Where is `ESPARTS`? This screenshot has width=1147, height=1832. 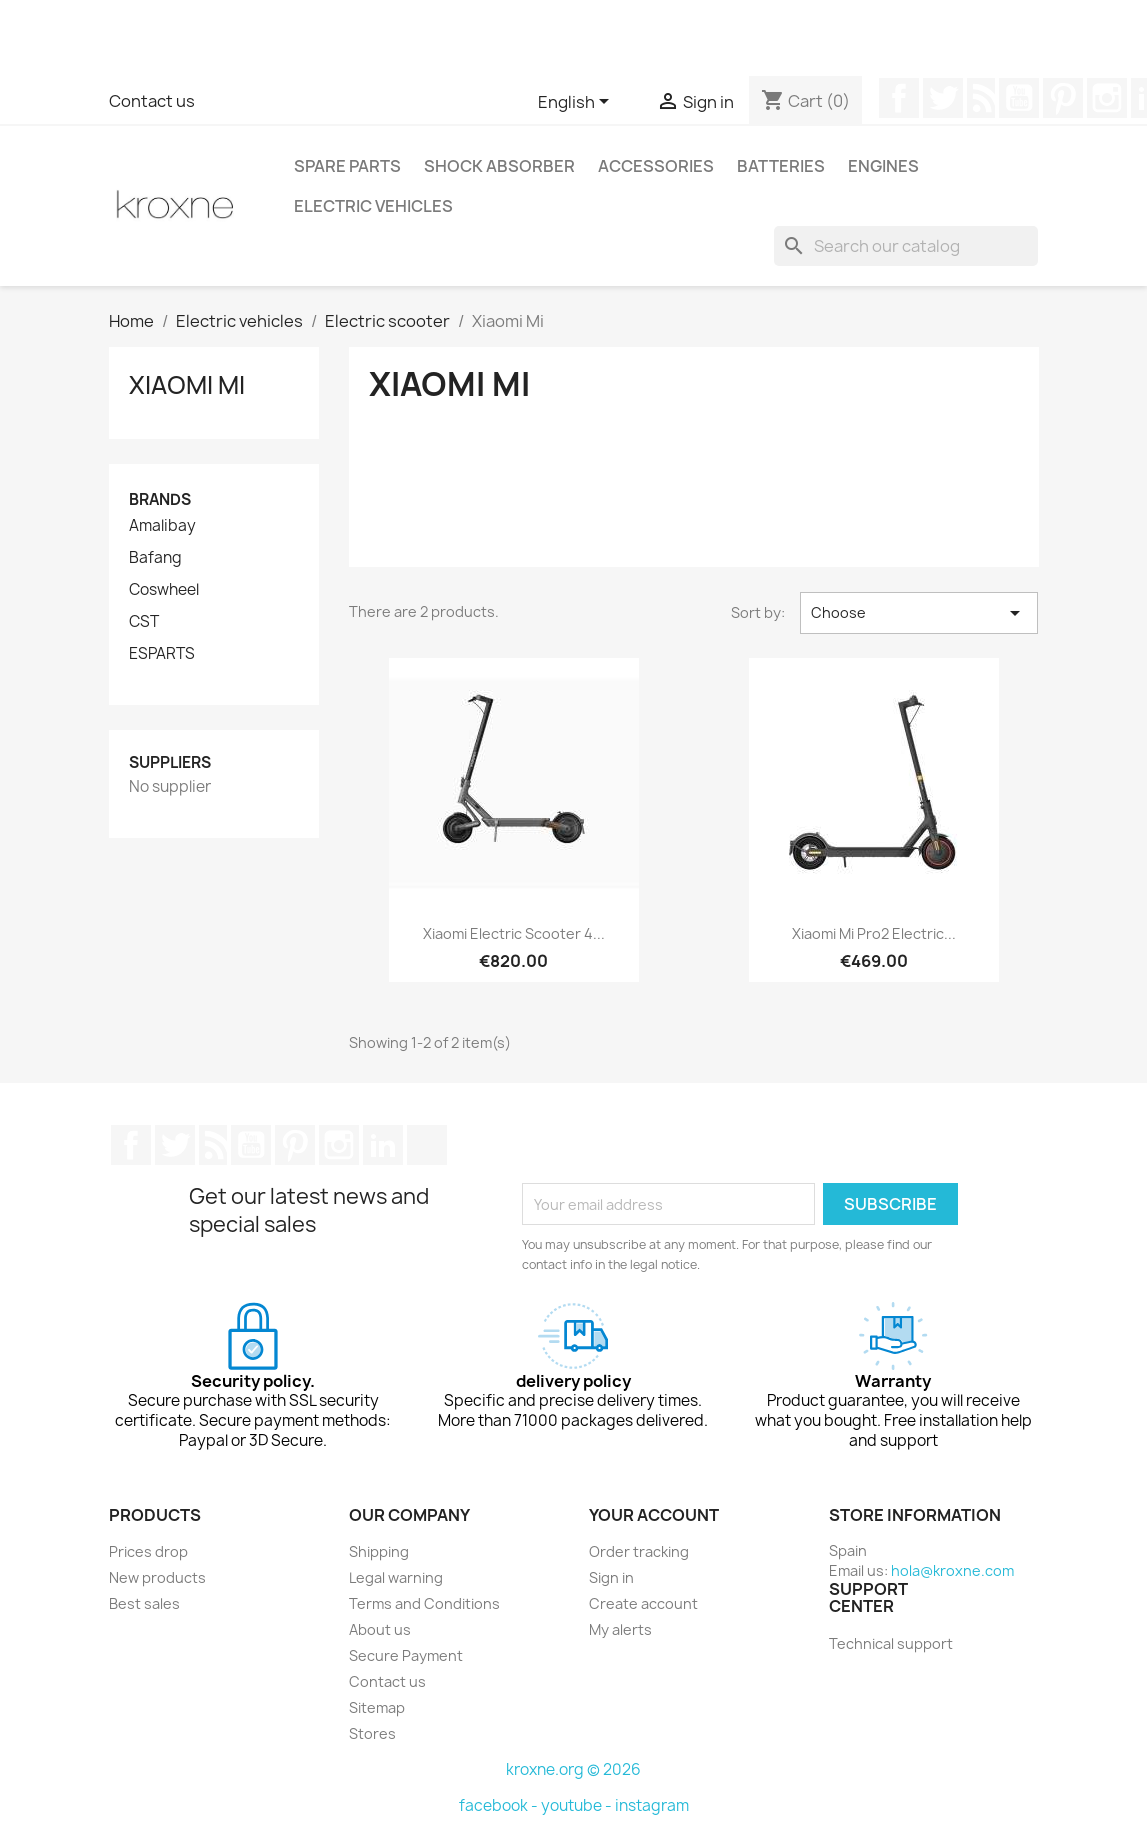 ESPARTS is located at coordinates (162, 654).